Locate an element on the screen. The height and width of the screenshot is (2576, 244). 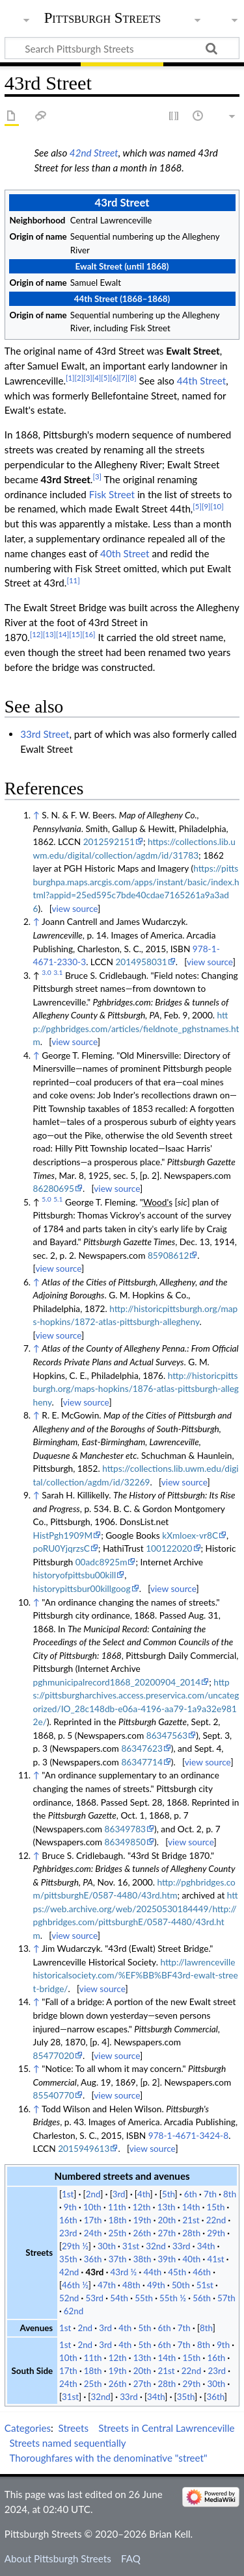
39th is located at coordinates (167, 2259).